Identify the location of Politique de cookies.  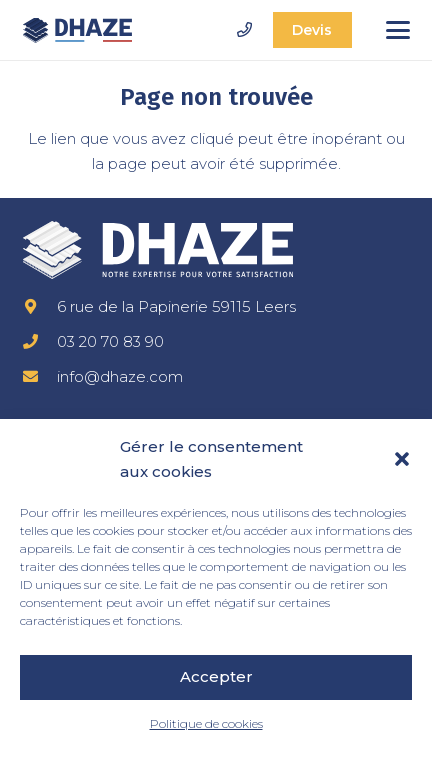
(206, 723).